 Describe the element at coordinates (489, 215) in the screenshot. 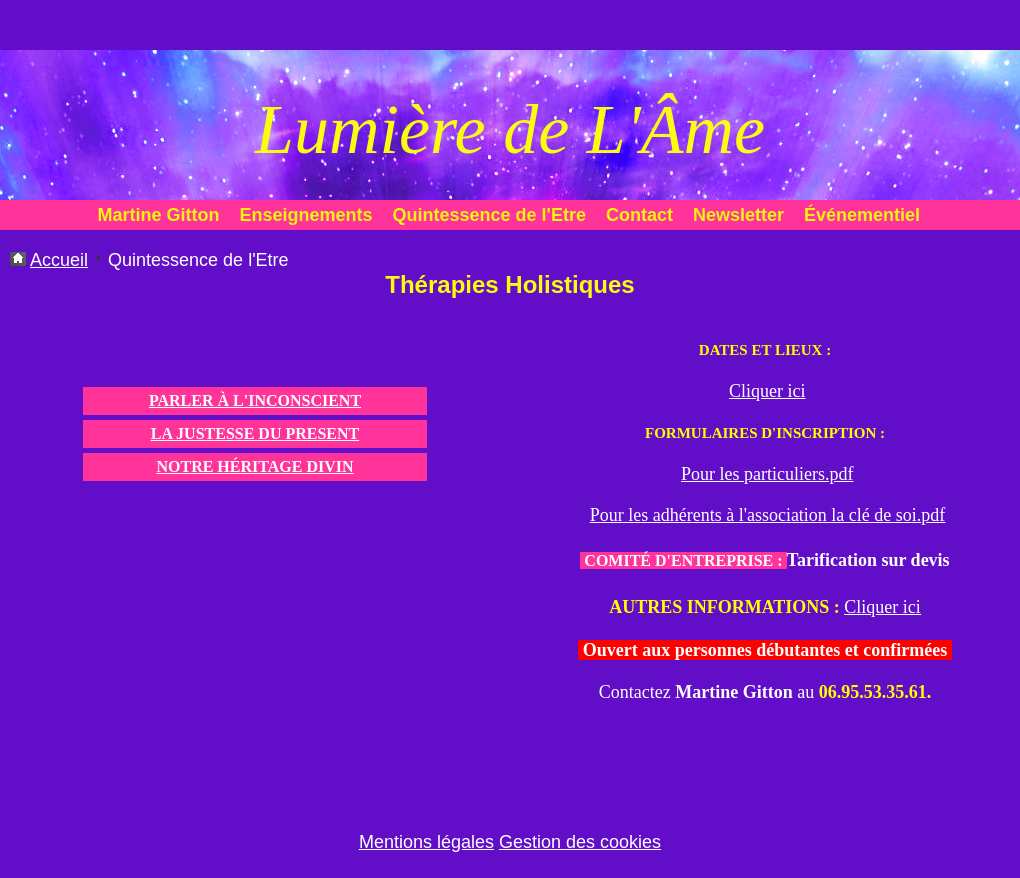

I see `Quintessence de l'Etre` at that location.